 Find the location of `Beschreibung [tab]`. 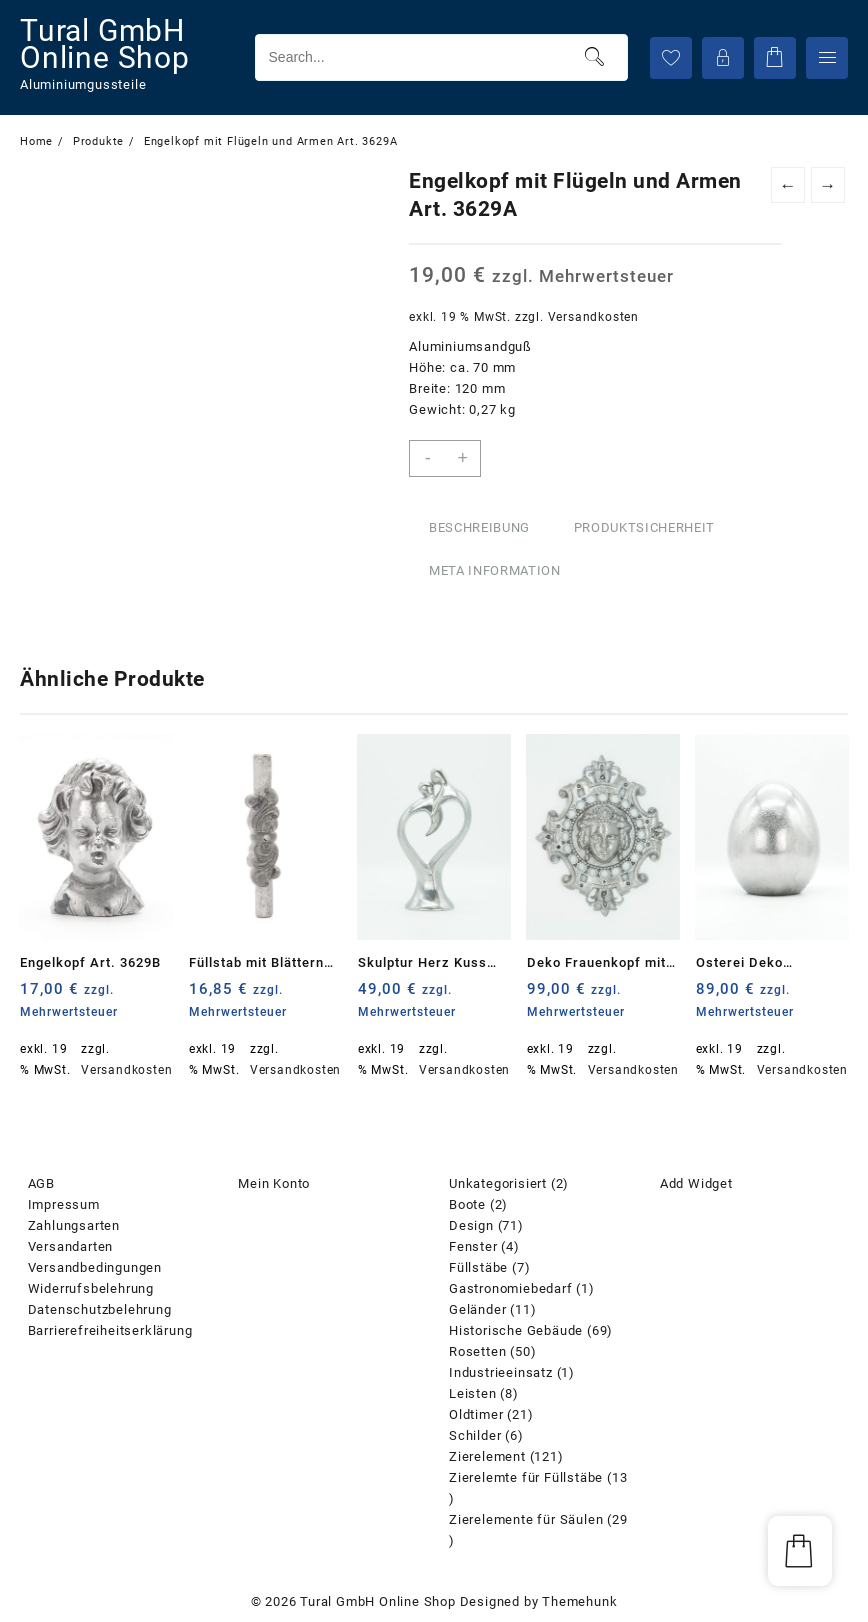

Beschreibung [tab] is located at coordinates (479, 527).